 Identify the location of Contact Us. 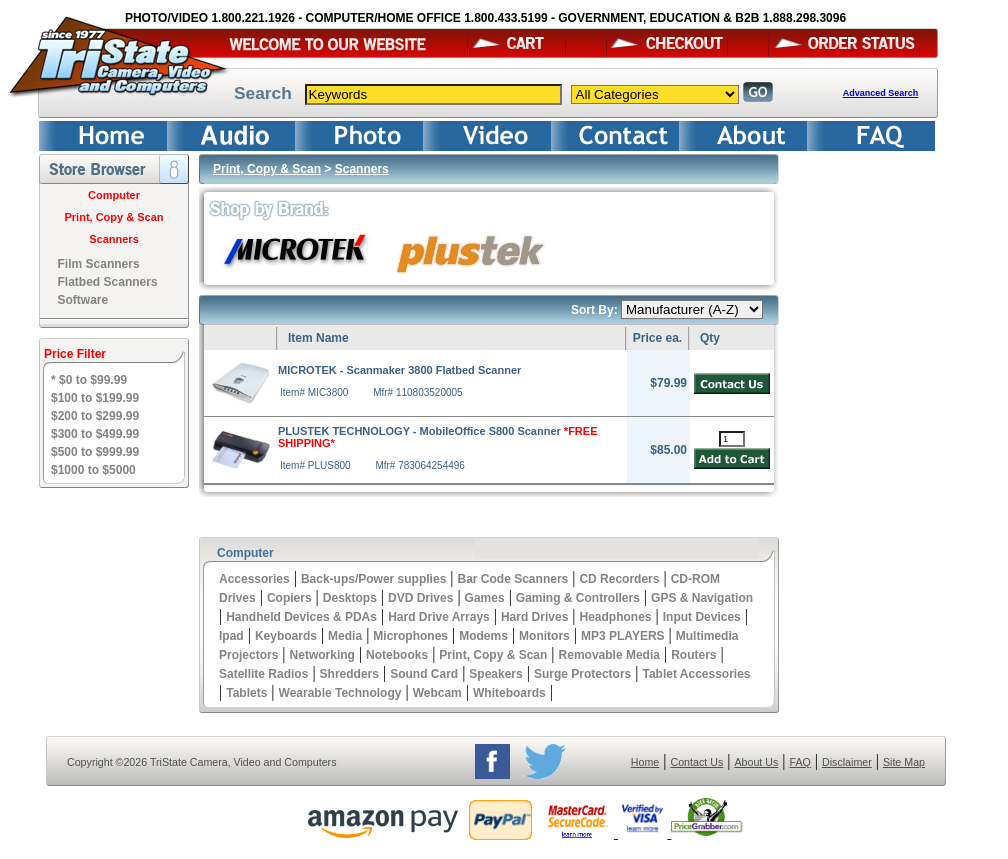
(697, 762).